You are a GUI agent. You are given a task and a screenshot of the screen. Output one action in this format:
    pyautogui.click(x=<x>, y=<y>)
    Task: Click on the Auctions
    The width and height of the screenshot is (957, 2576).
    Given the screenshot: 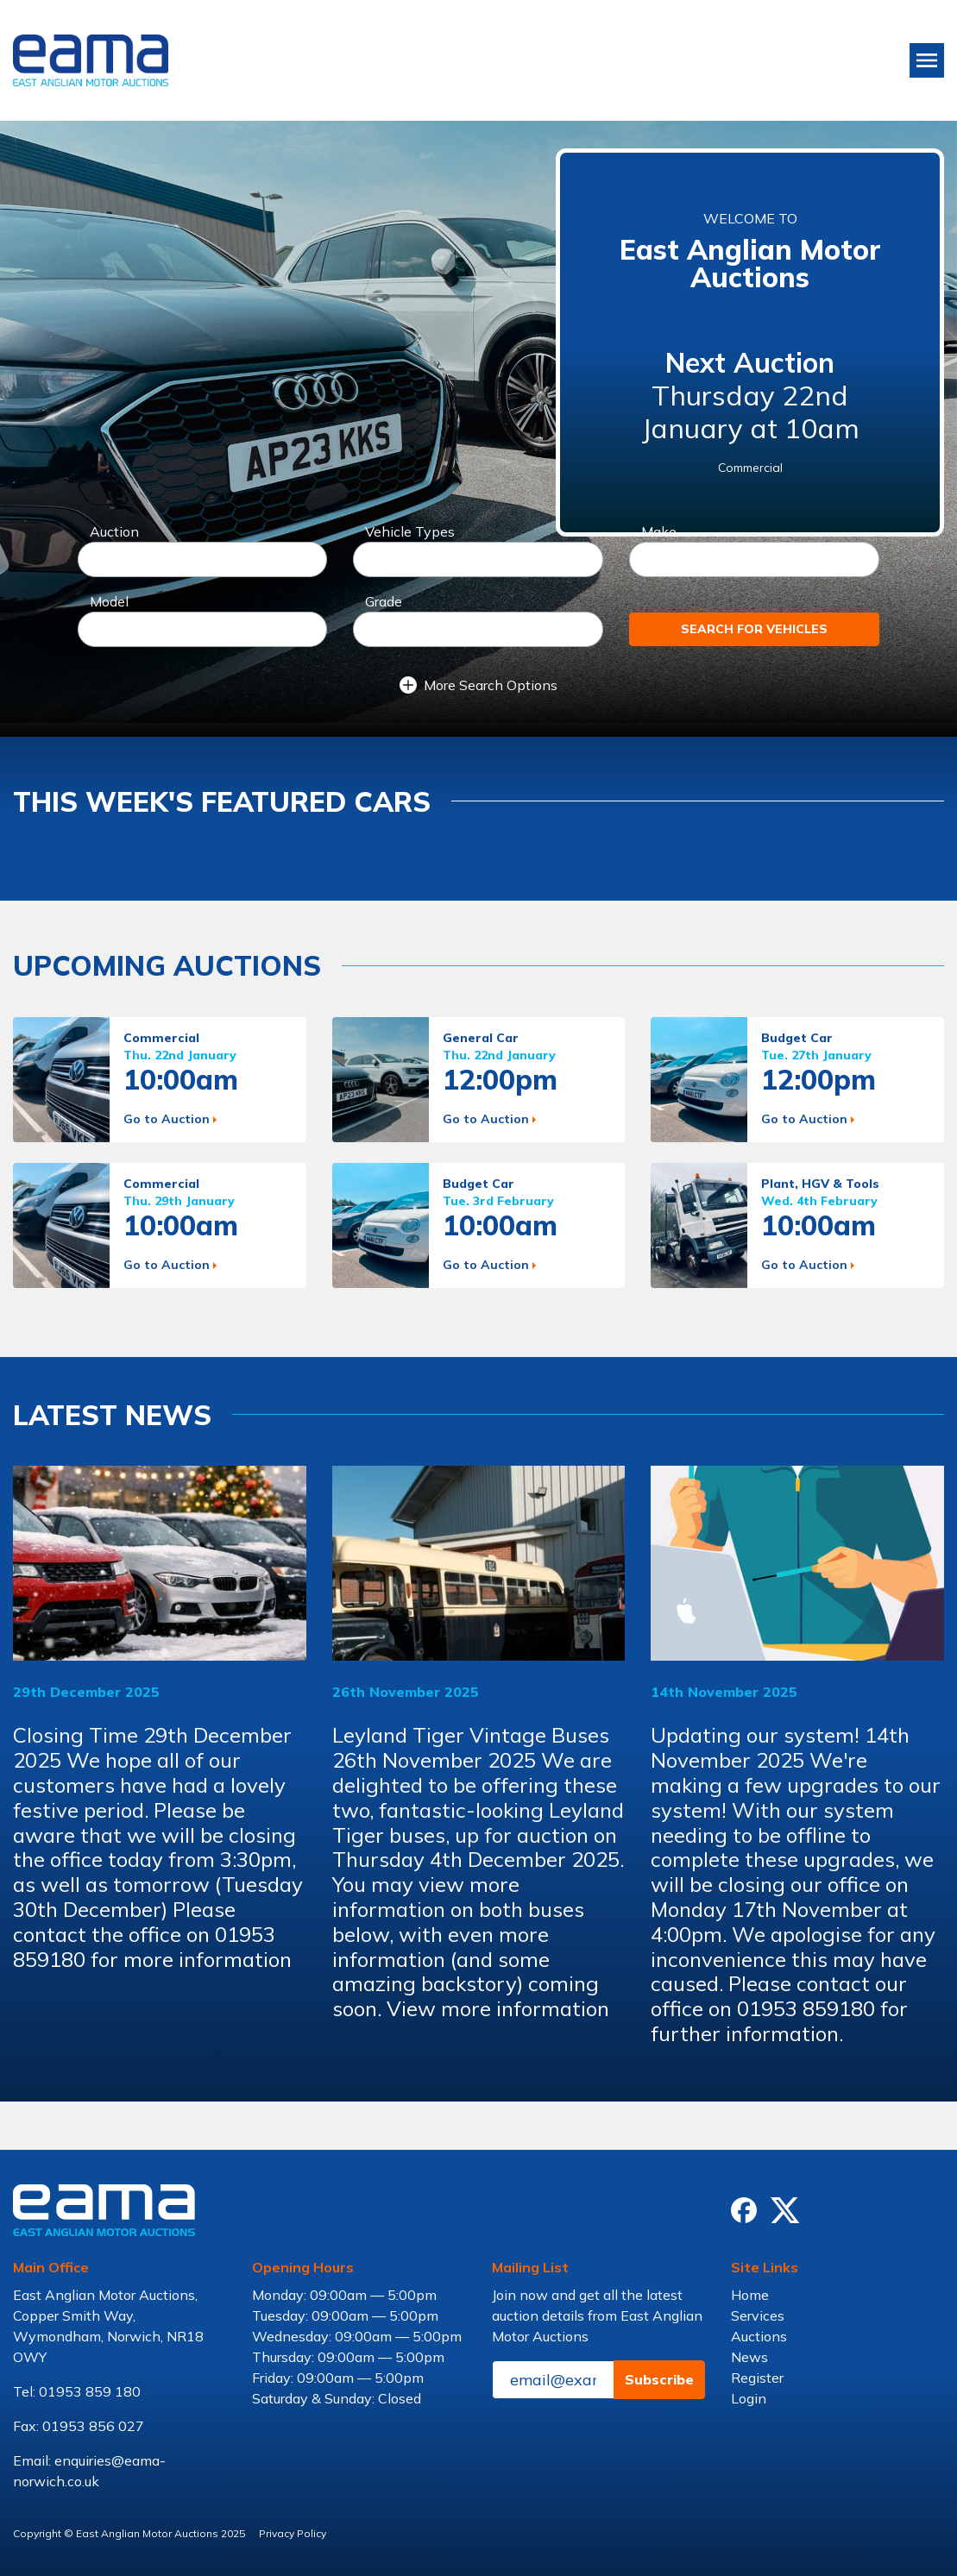 What is the action you would take?
    pyautogui.click(x=759, y=2336)
    